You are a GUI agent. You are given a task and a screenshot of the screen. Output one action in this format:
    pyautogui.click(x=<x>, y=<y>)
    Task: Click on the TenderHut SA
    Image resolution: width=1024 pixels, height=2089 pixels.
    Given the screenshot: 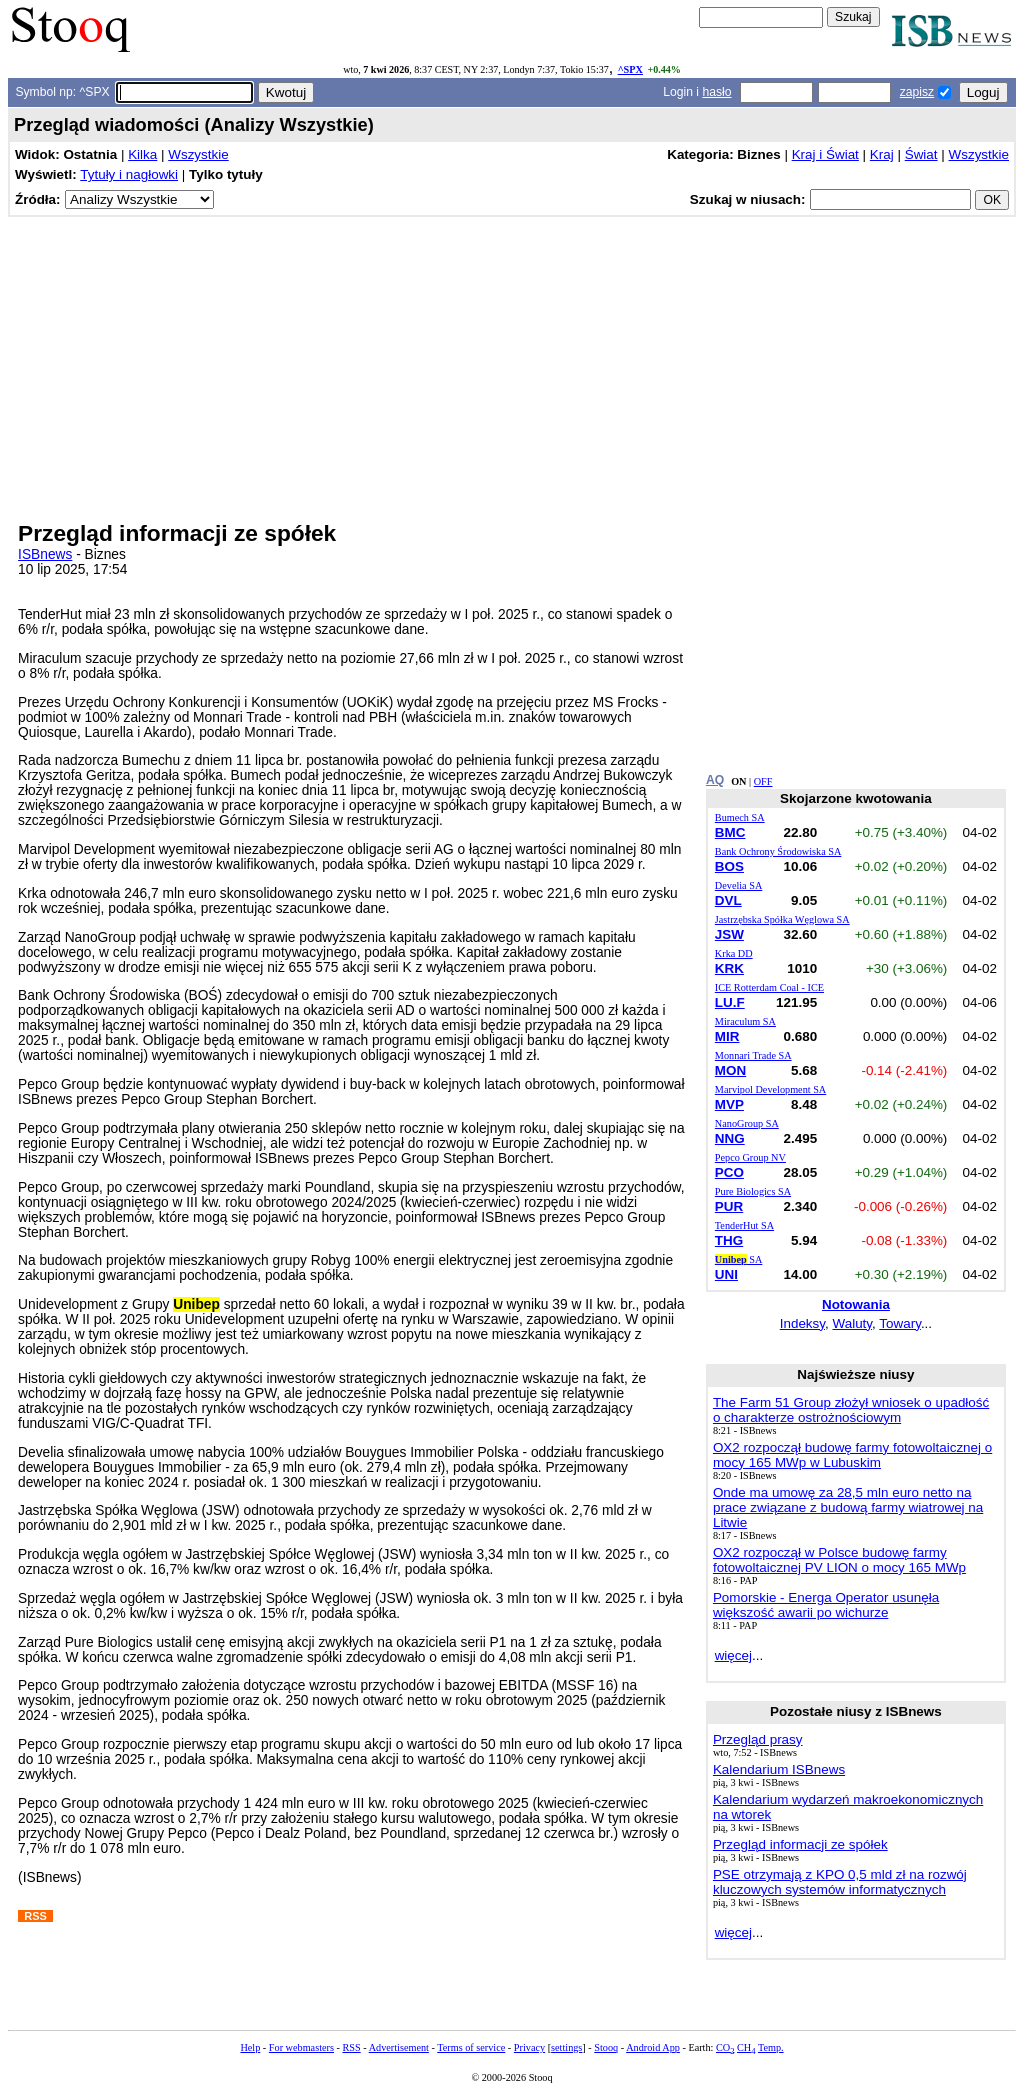 What is the action you would take?
    pyautogui.click(x=744, y=1225)
    